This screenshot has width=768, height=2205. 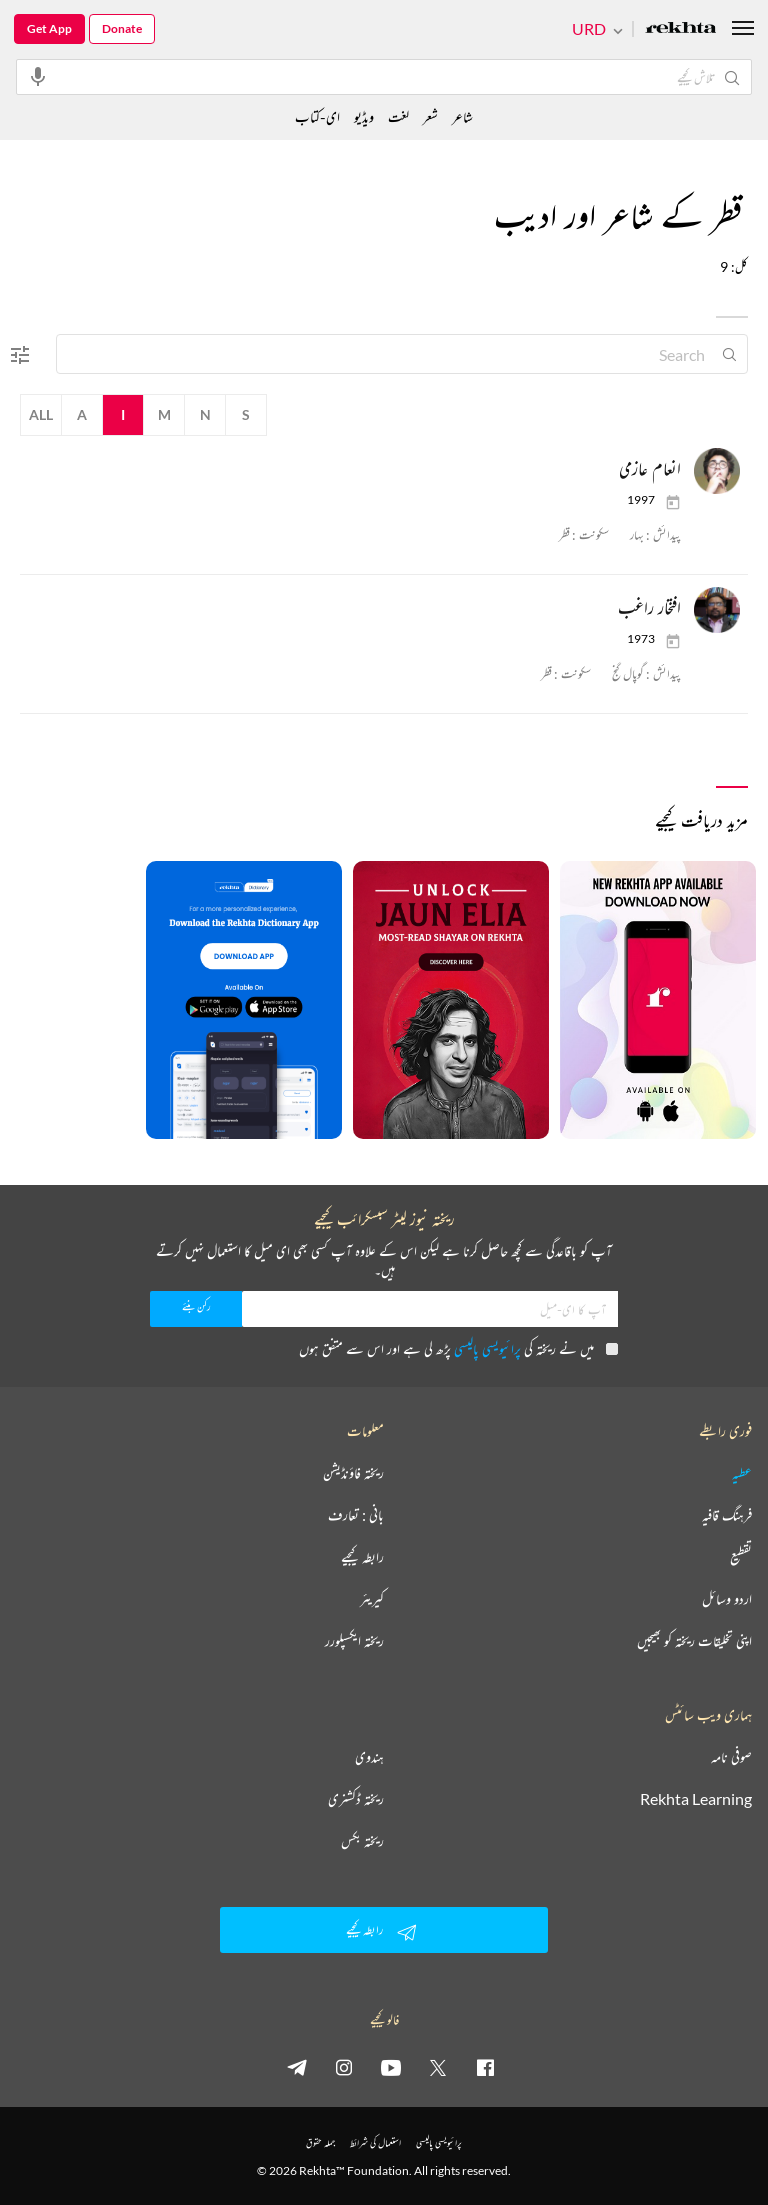 What do you see at coordinates (462, 116) in the screenshot?
I see `شاعر` at bounding box center [462, 116].